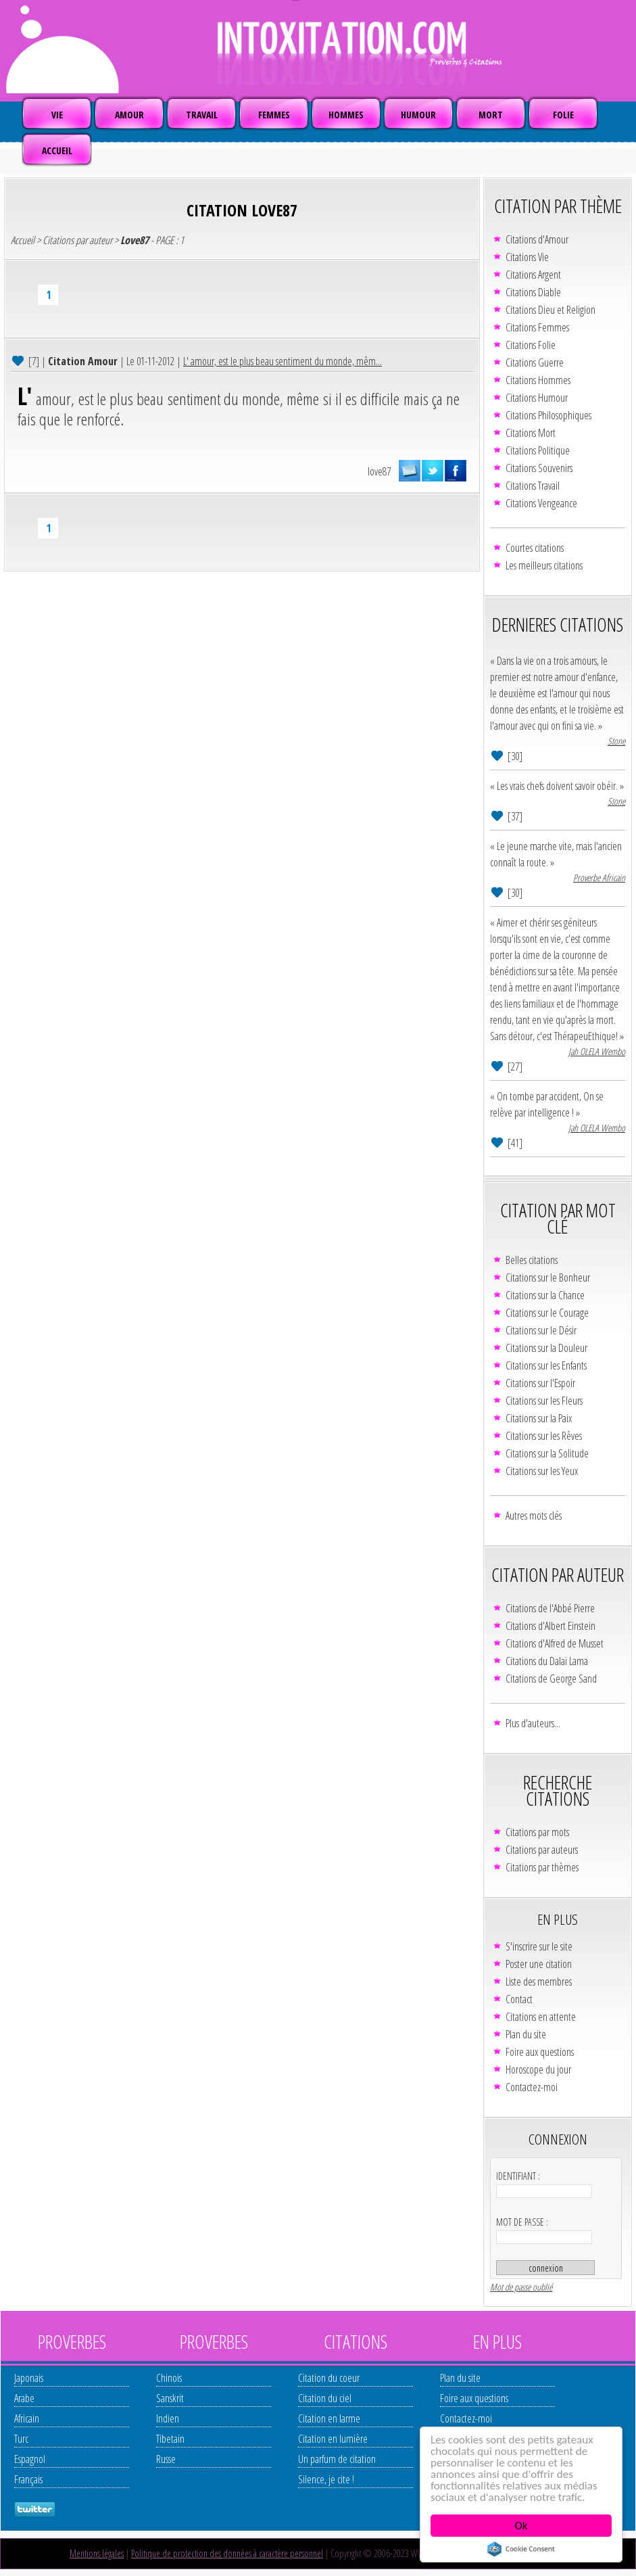  Describe the element at coordinates (540, 1383) in the screenshot. I see `Citations sur l'Espoir` at that location.